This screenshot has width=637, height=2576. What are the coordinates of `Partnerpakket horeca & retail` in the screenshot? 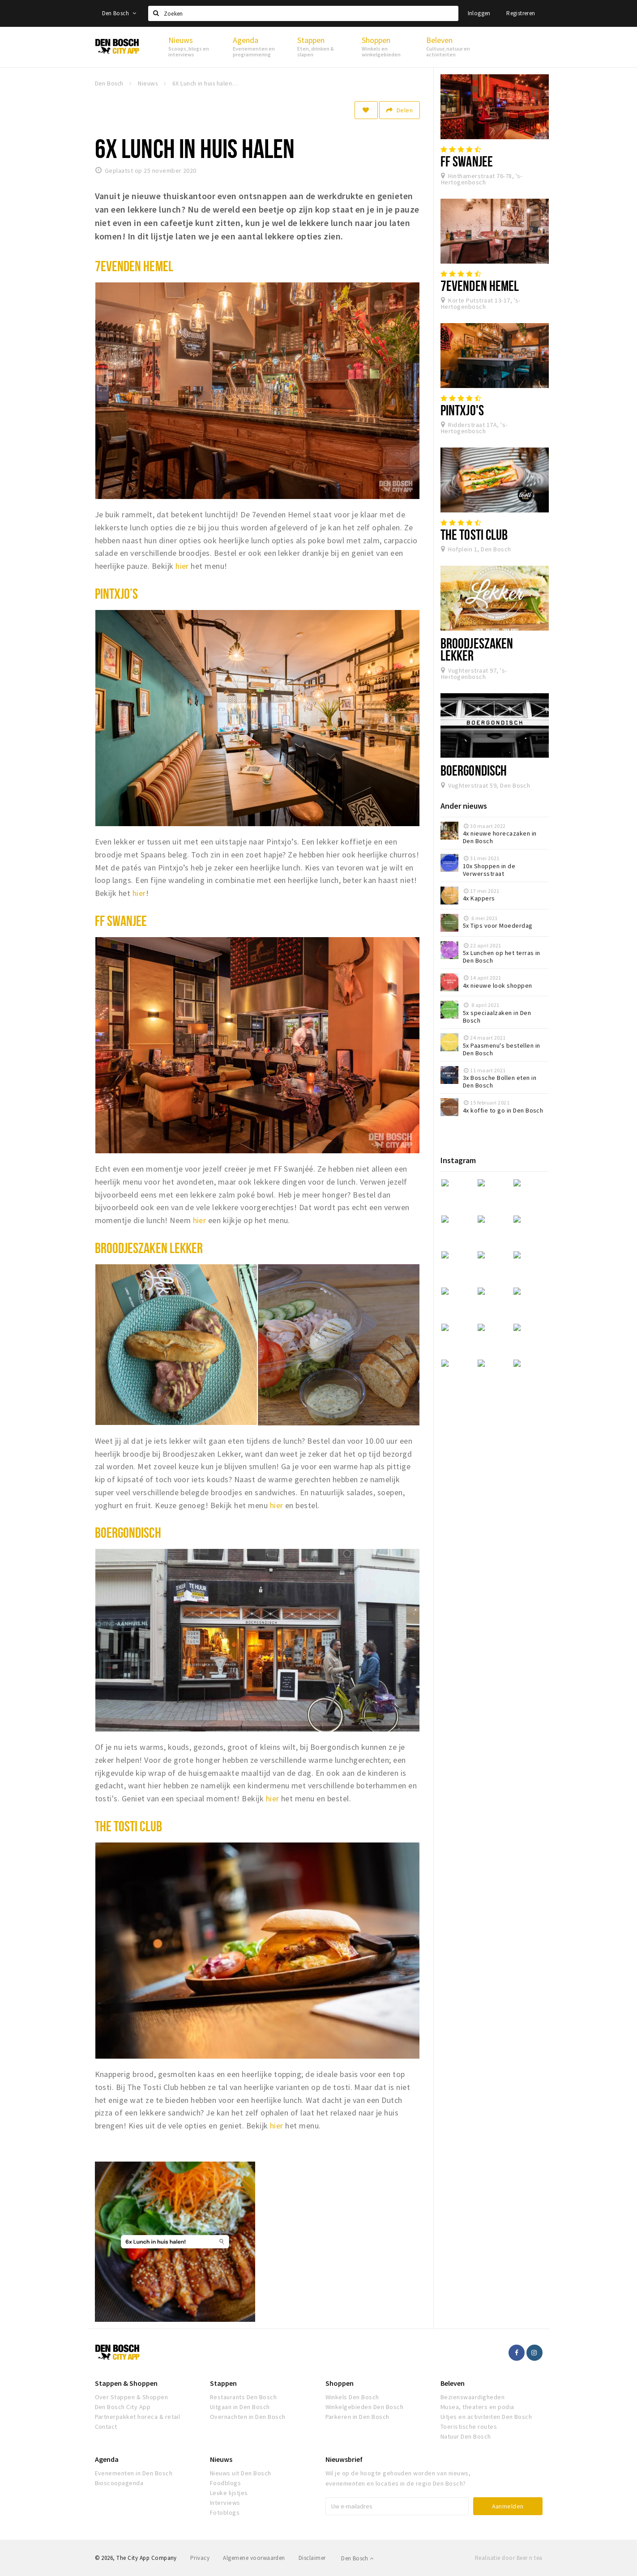 It's located at (137, 2417).